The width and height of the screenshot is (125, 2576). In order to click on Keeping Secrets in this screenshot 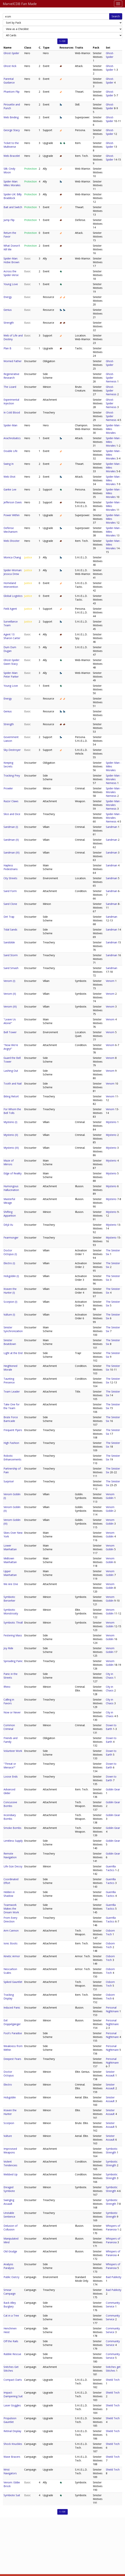, I will do `click(8, 764)`.